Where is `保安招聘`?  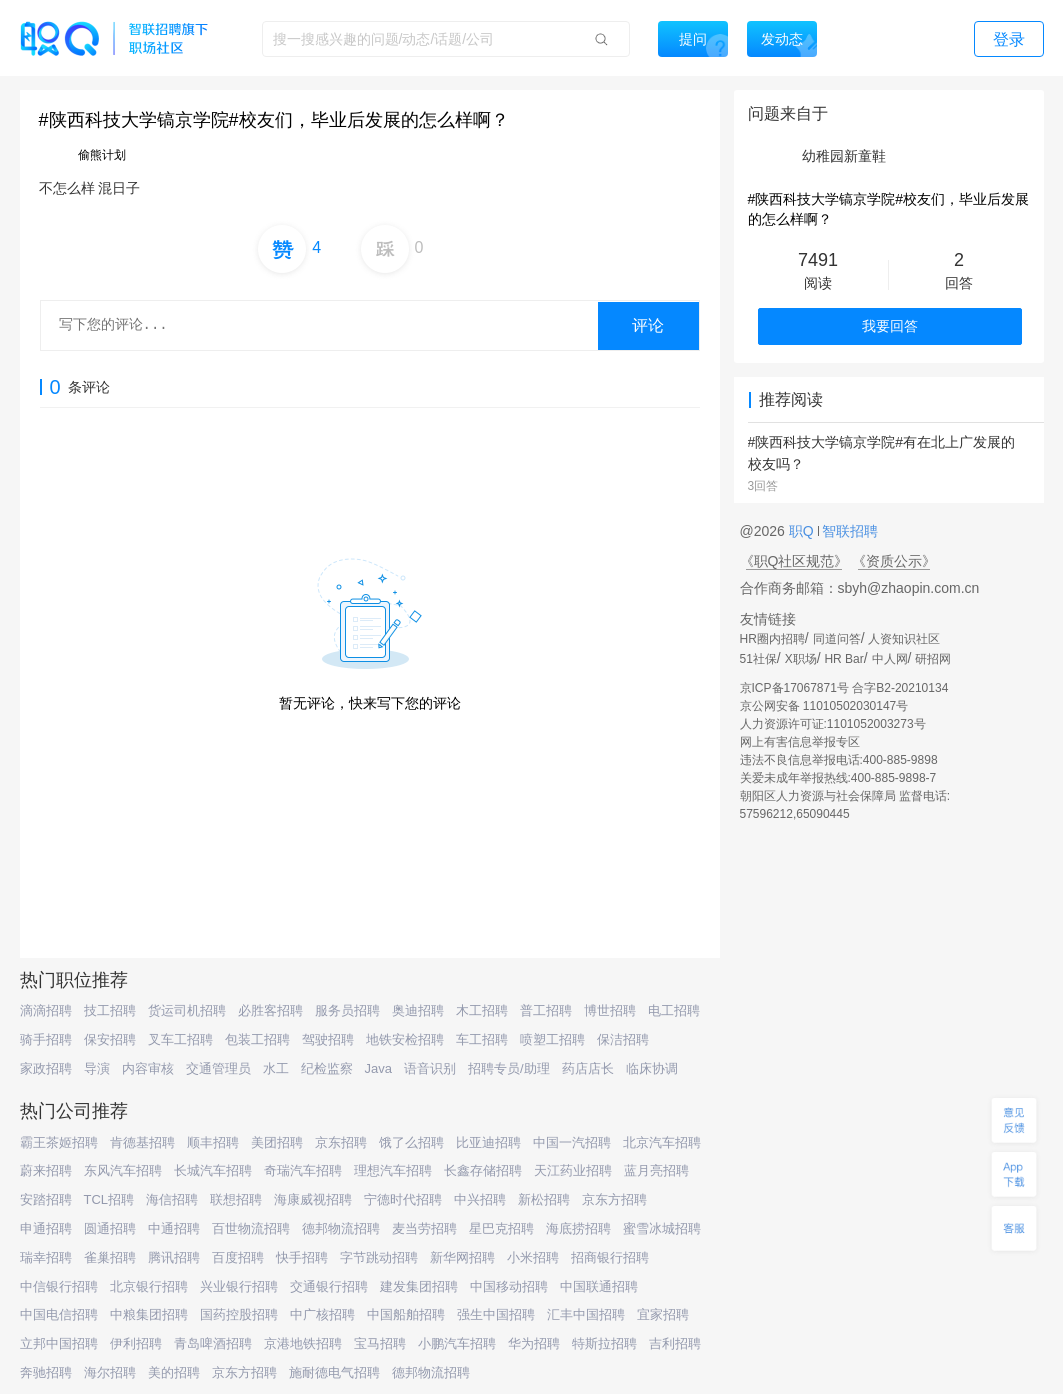
保安招聘 is located at coordinates (110, 1039).